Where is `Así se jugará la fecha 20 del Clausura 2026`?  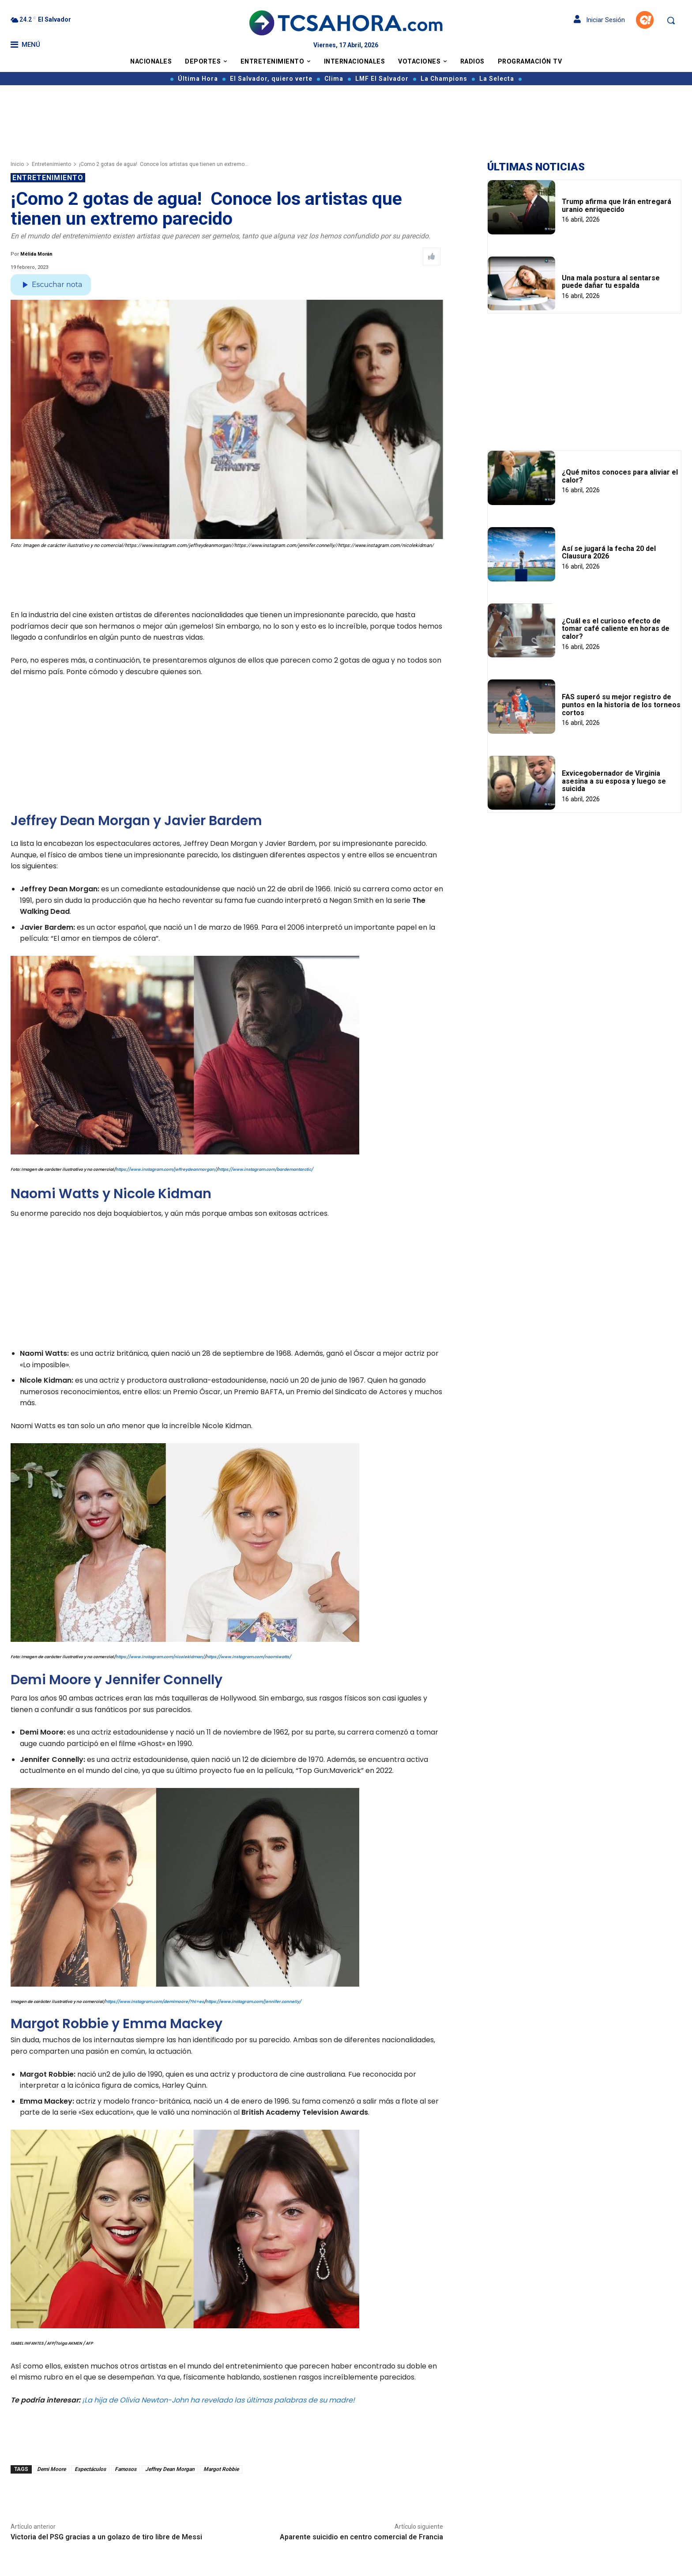 Así se jugará la fecha 20 del Clausura 2026 is located at coordinates (609, 552).